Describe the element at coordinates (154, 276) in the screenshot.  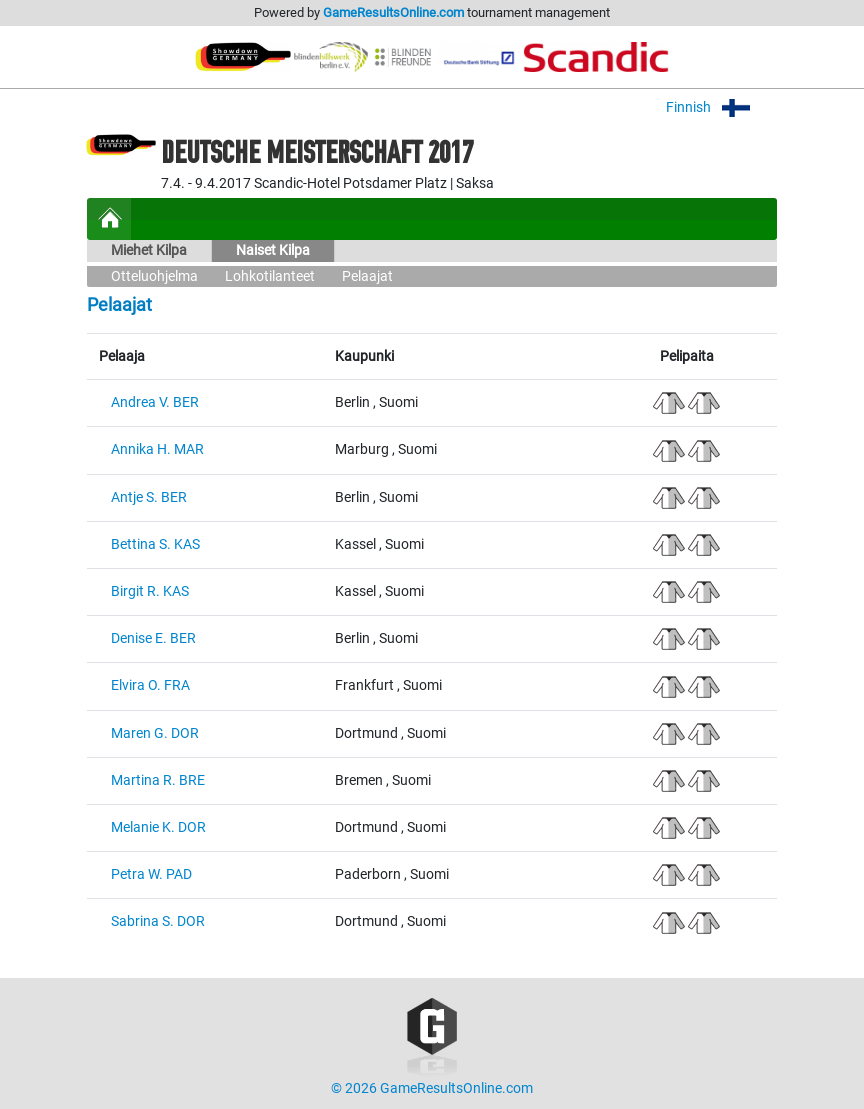
I see `Otteluohjelma` at that location.